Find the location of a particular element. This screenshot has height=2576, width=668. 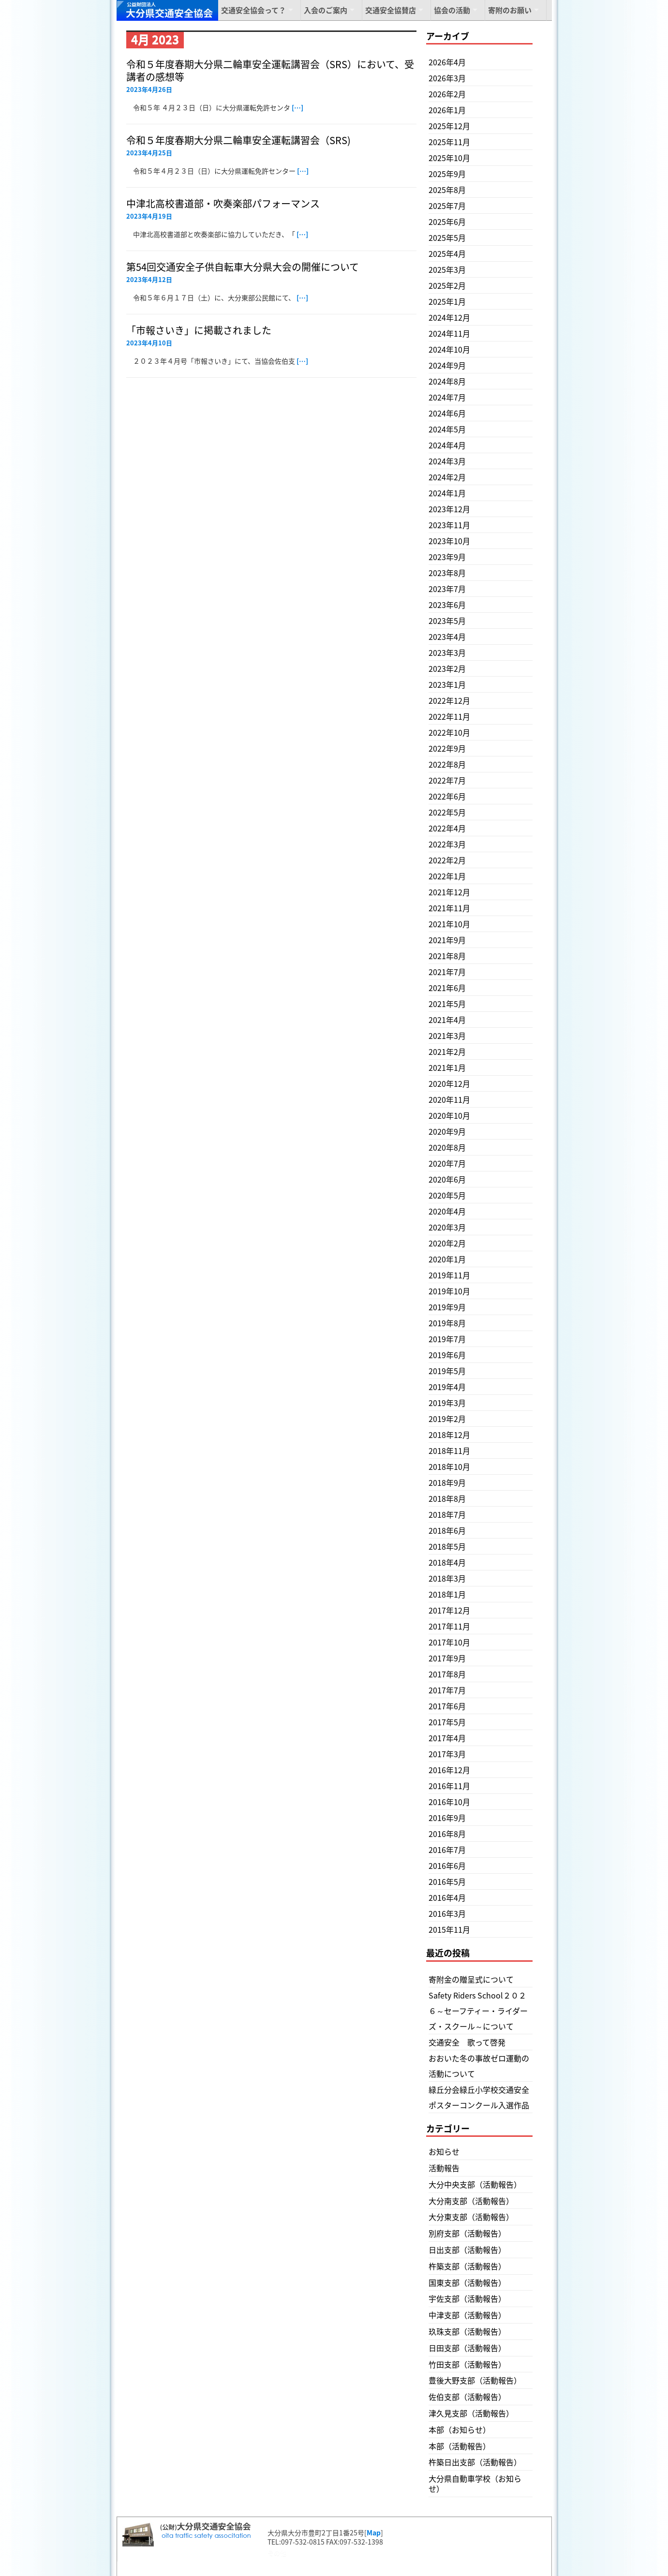

2024年9月 is located at coordinates (447, 365).